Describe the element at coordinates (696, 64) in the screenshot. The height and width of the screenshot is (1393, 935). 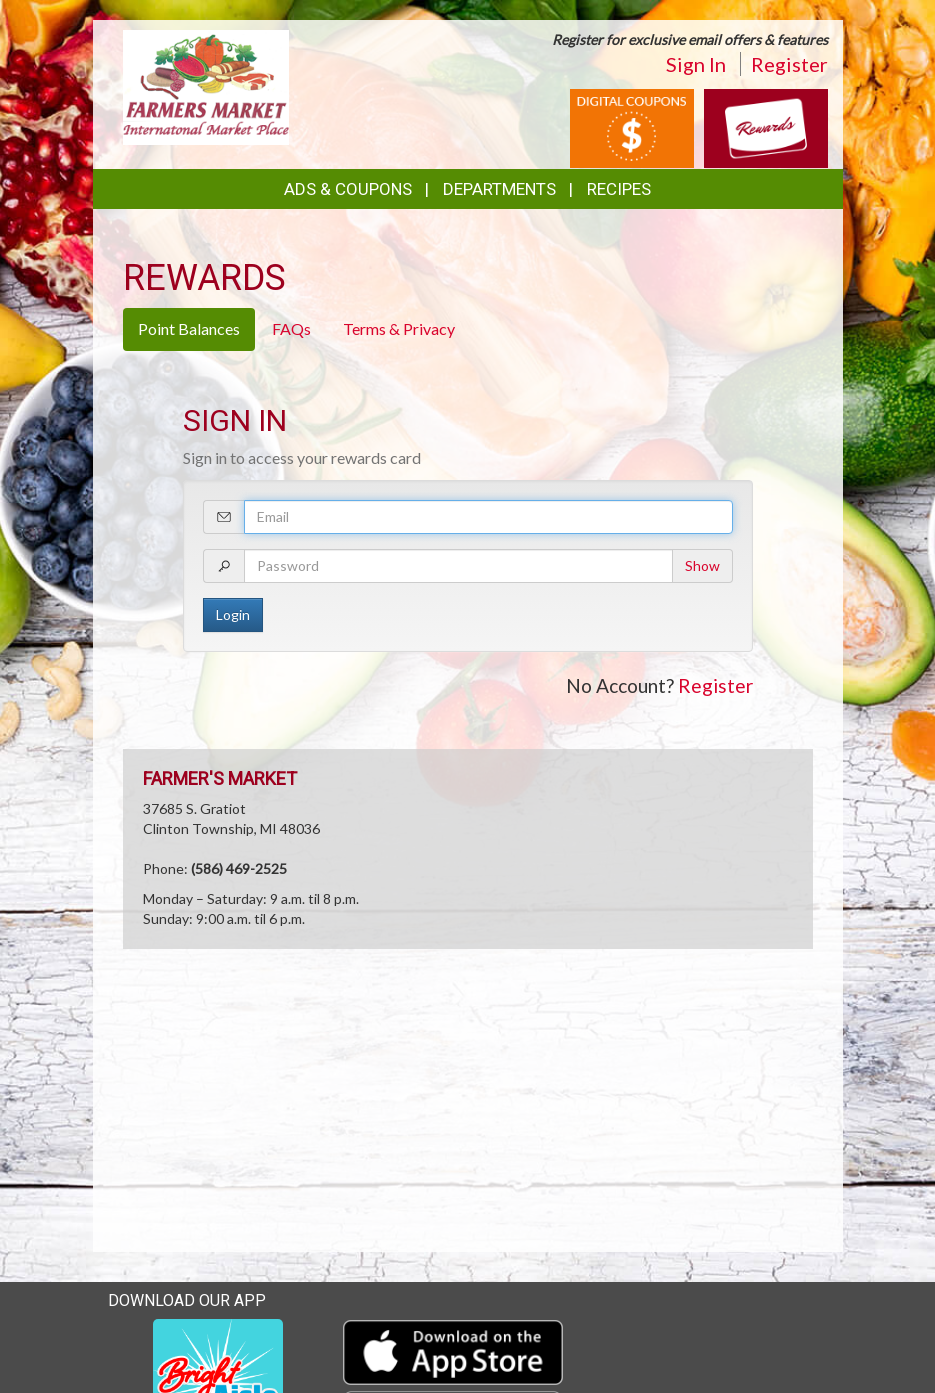
I see `Sign In` at that location.